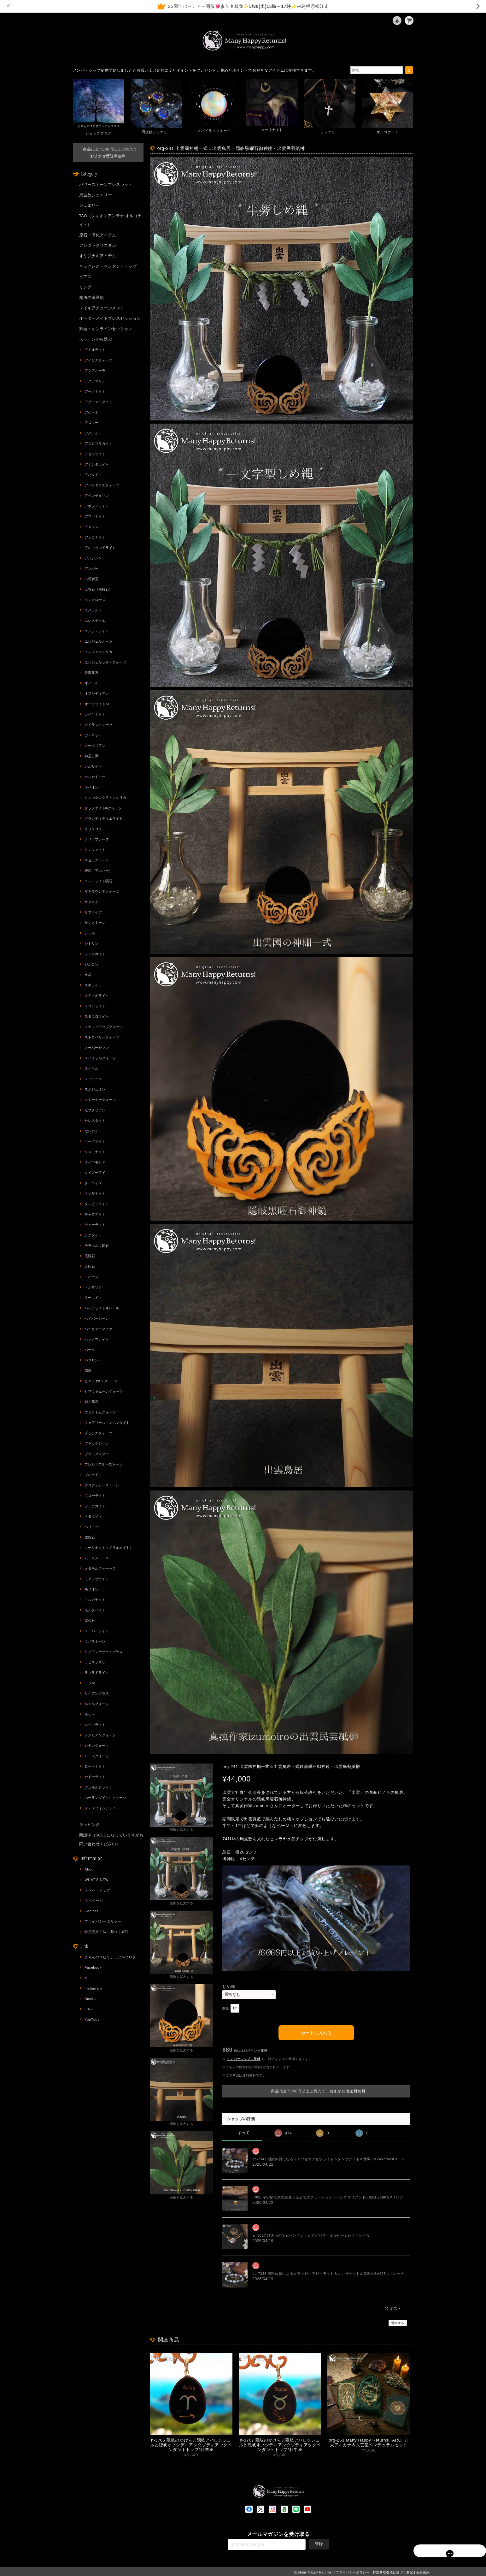 Image resolution: width=486 pixels, height=2576 pixels. I want to click on リビアンデザートグラス, so click(104, 1652).